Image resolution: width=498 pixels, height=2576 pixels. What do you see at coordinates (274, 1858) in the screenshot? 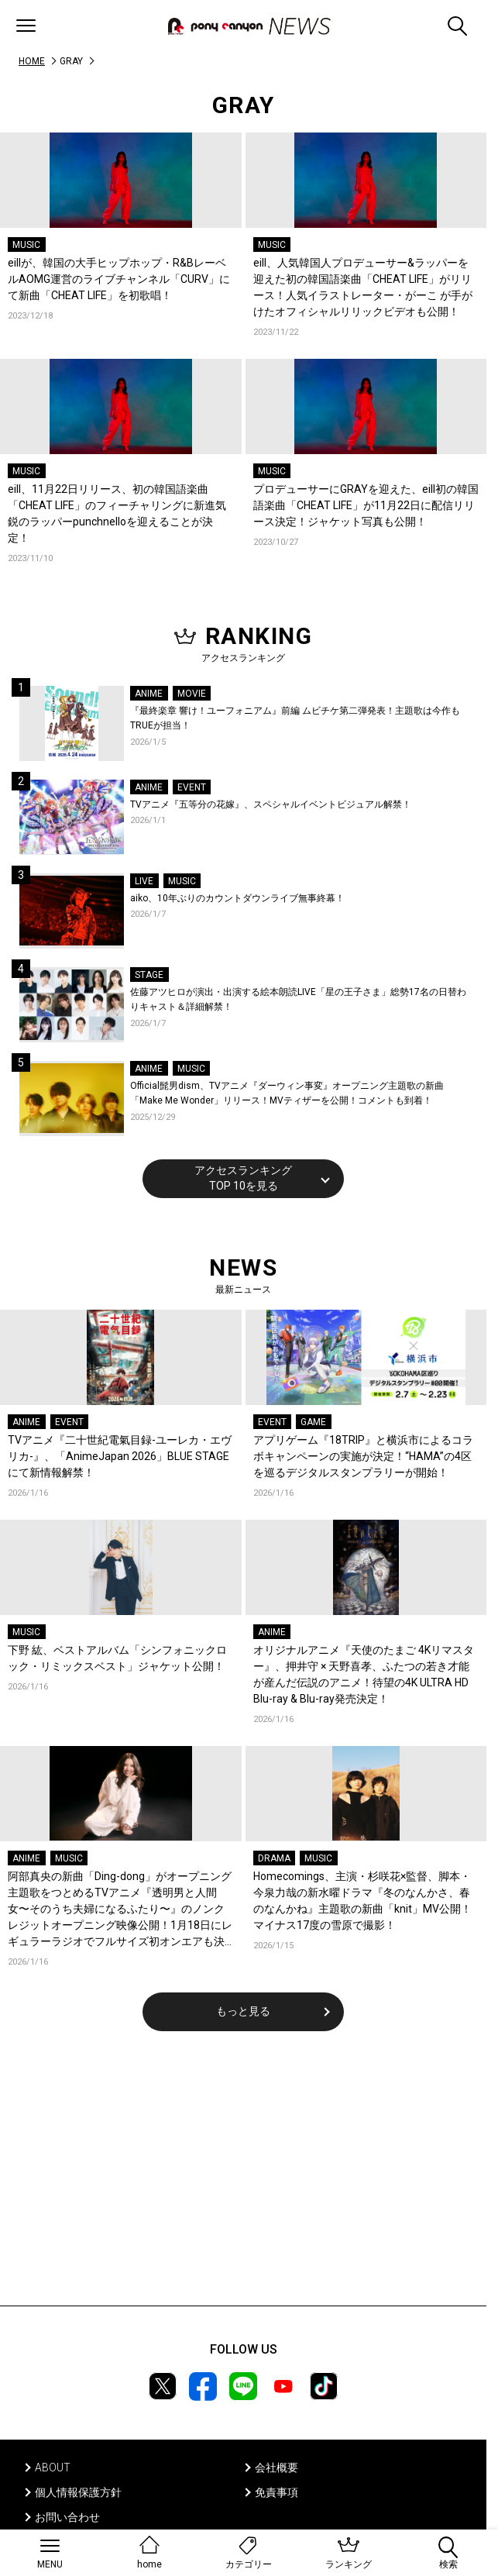
I see `DRAMA` at bounding box center [274, 1858].